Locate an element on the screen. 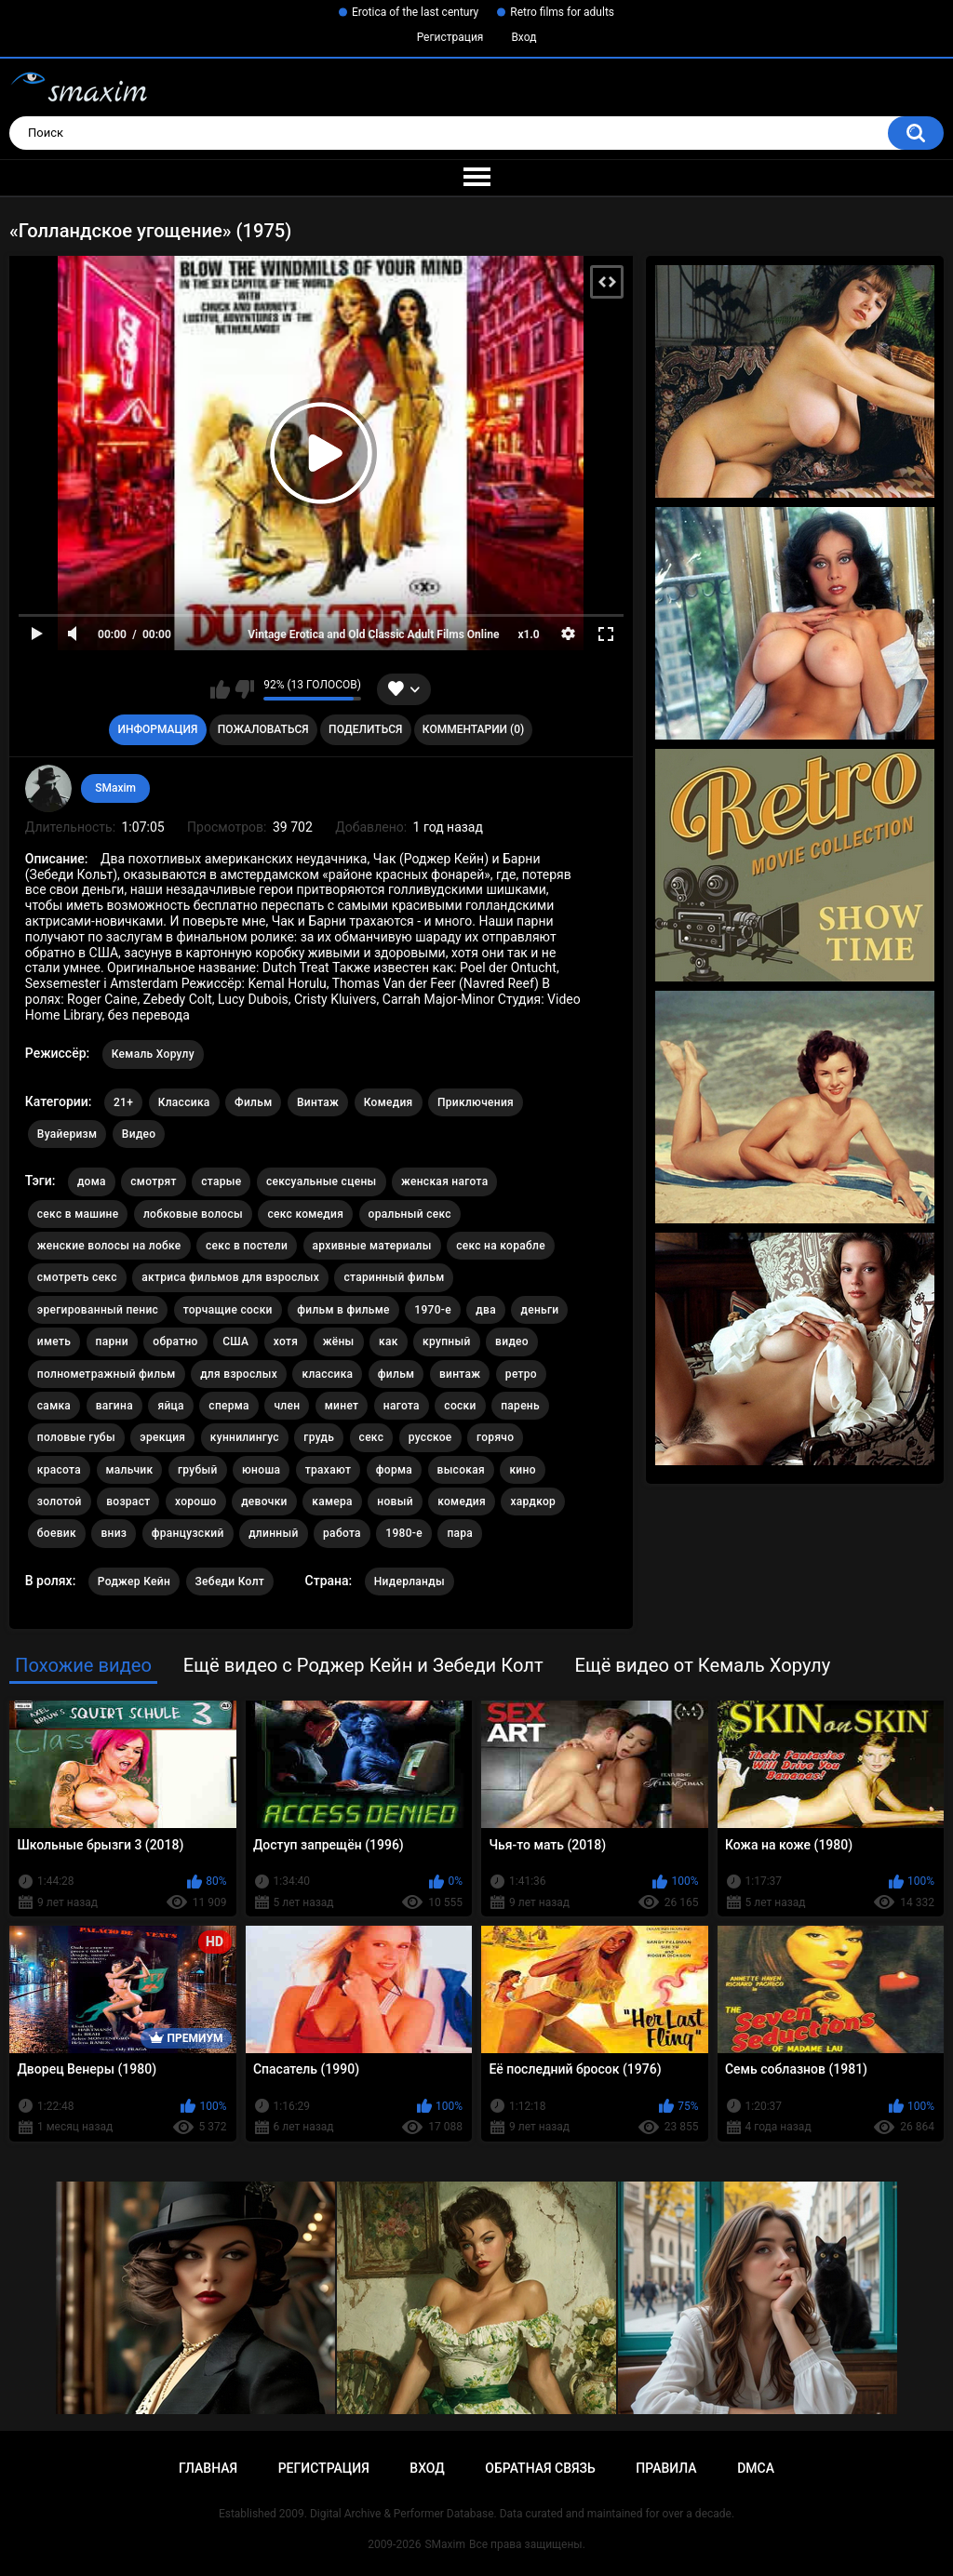 This screenshot has width=953, height=2576. высокая is located at coordinates (461, 1469).